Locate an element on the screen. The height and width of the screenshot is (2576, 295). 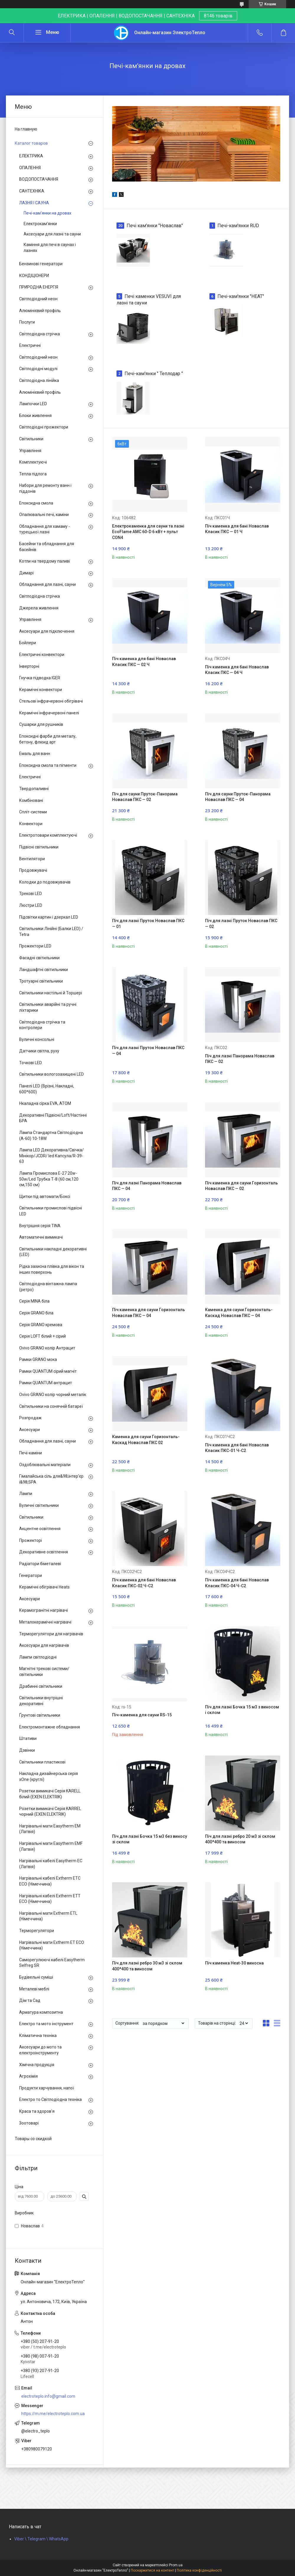
Печі-кам'янки "HEAT" is located at coordinates (240, 296).